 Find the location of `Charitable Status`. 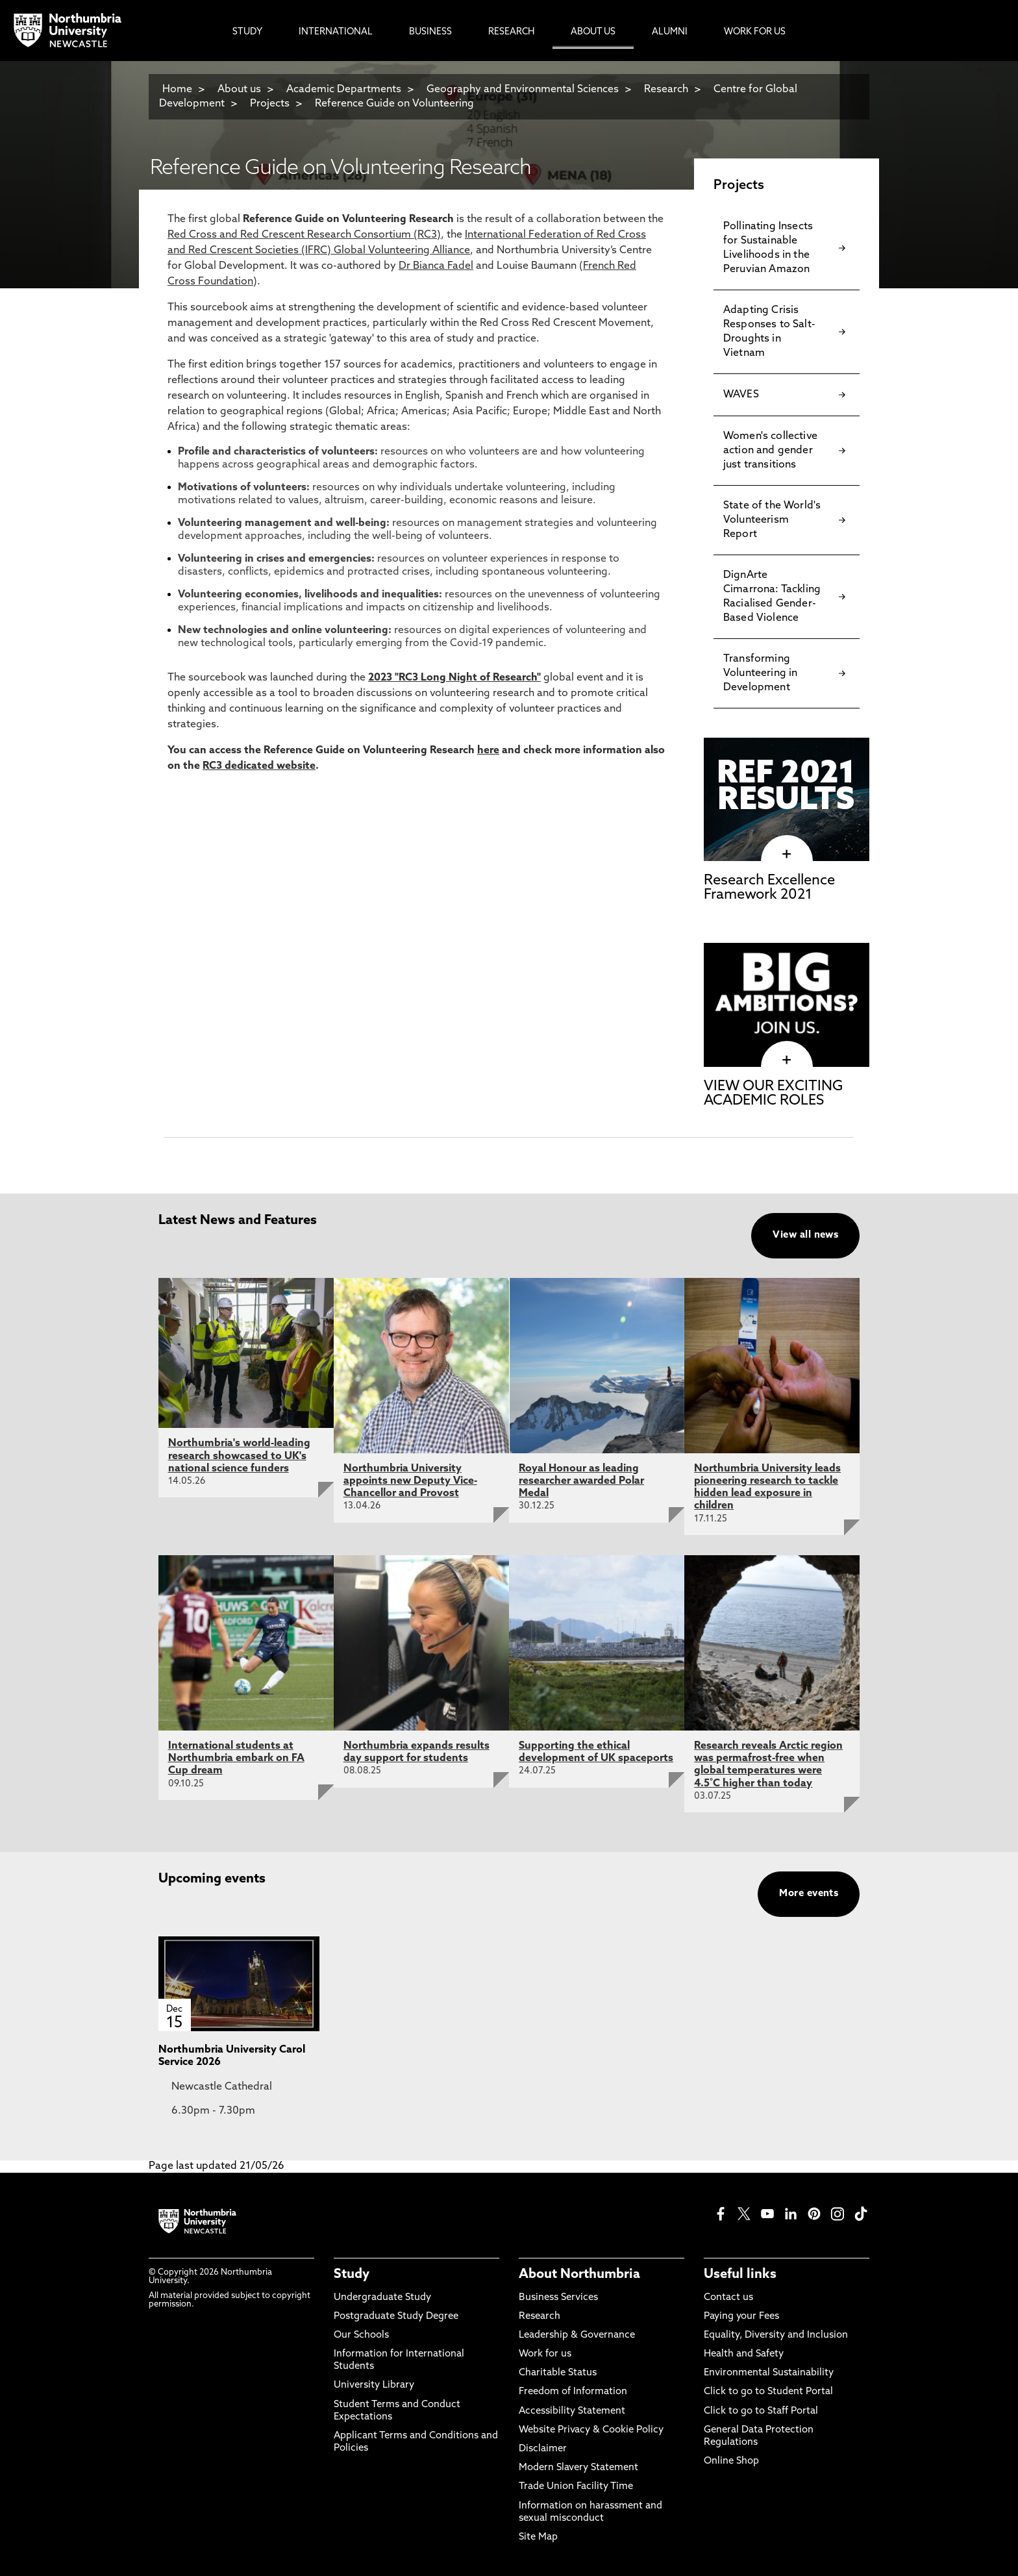

Charitable Status is located at coordinates (558, 2373).